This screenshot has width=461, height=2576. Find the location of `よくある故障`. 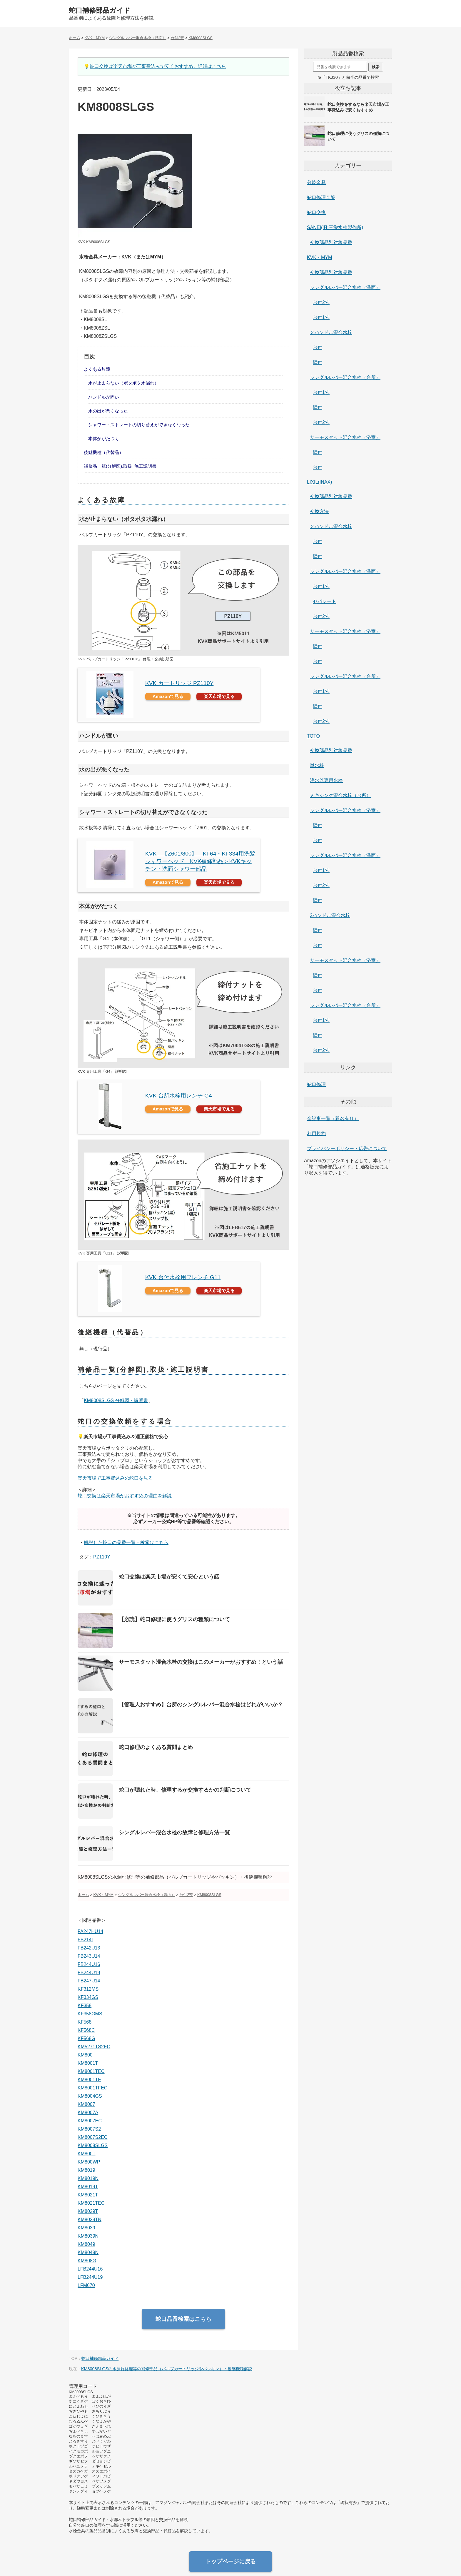

よくある故障 is located at coordinates (97, 369).